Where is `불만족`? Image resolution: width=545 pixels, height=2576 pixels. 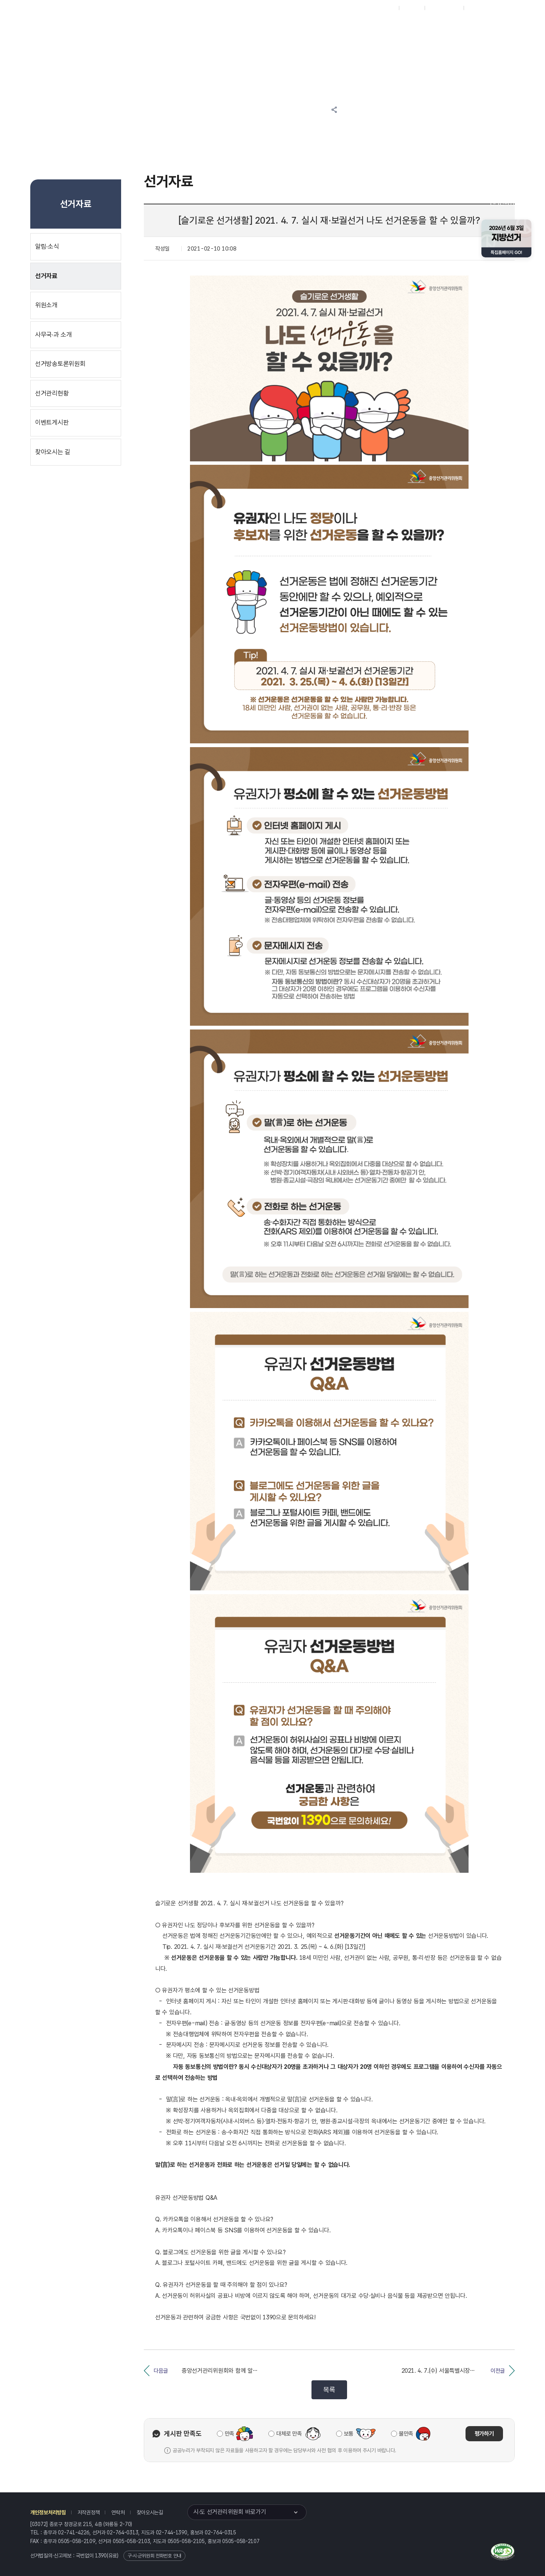 불만족 is located at coordinates (406, 2433).